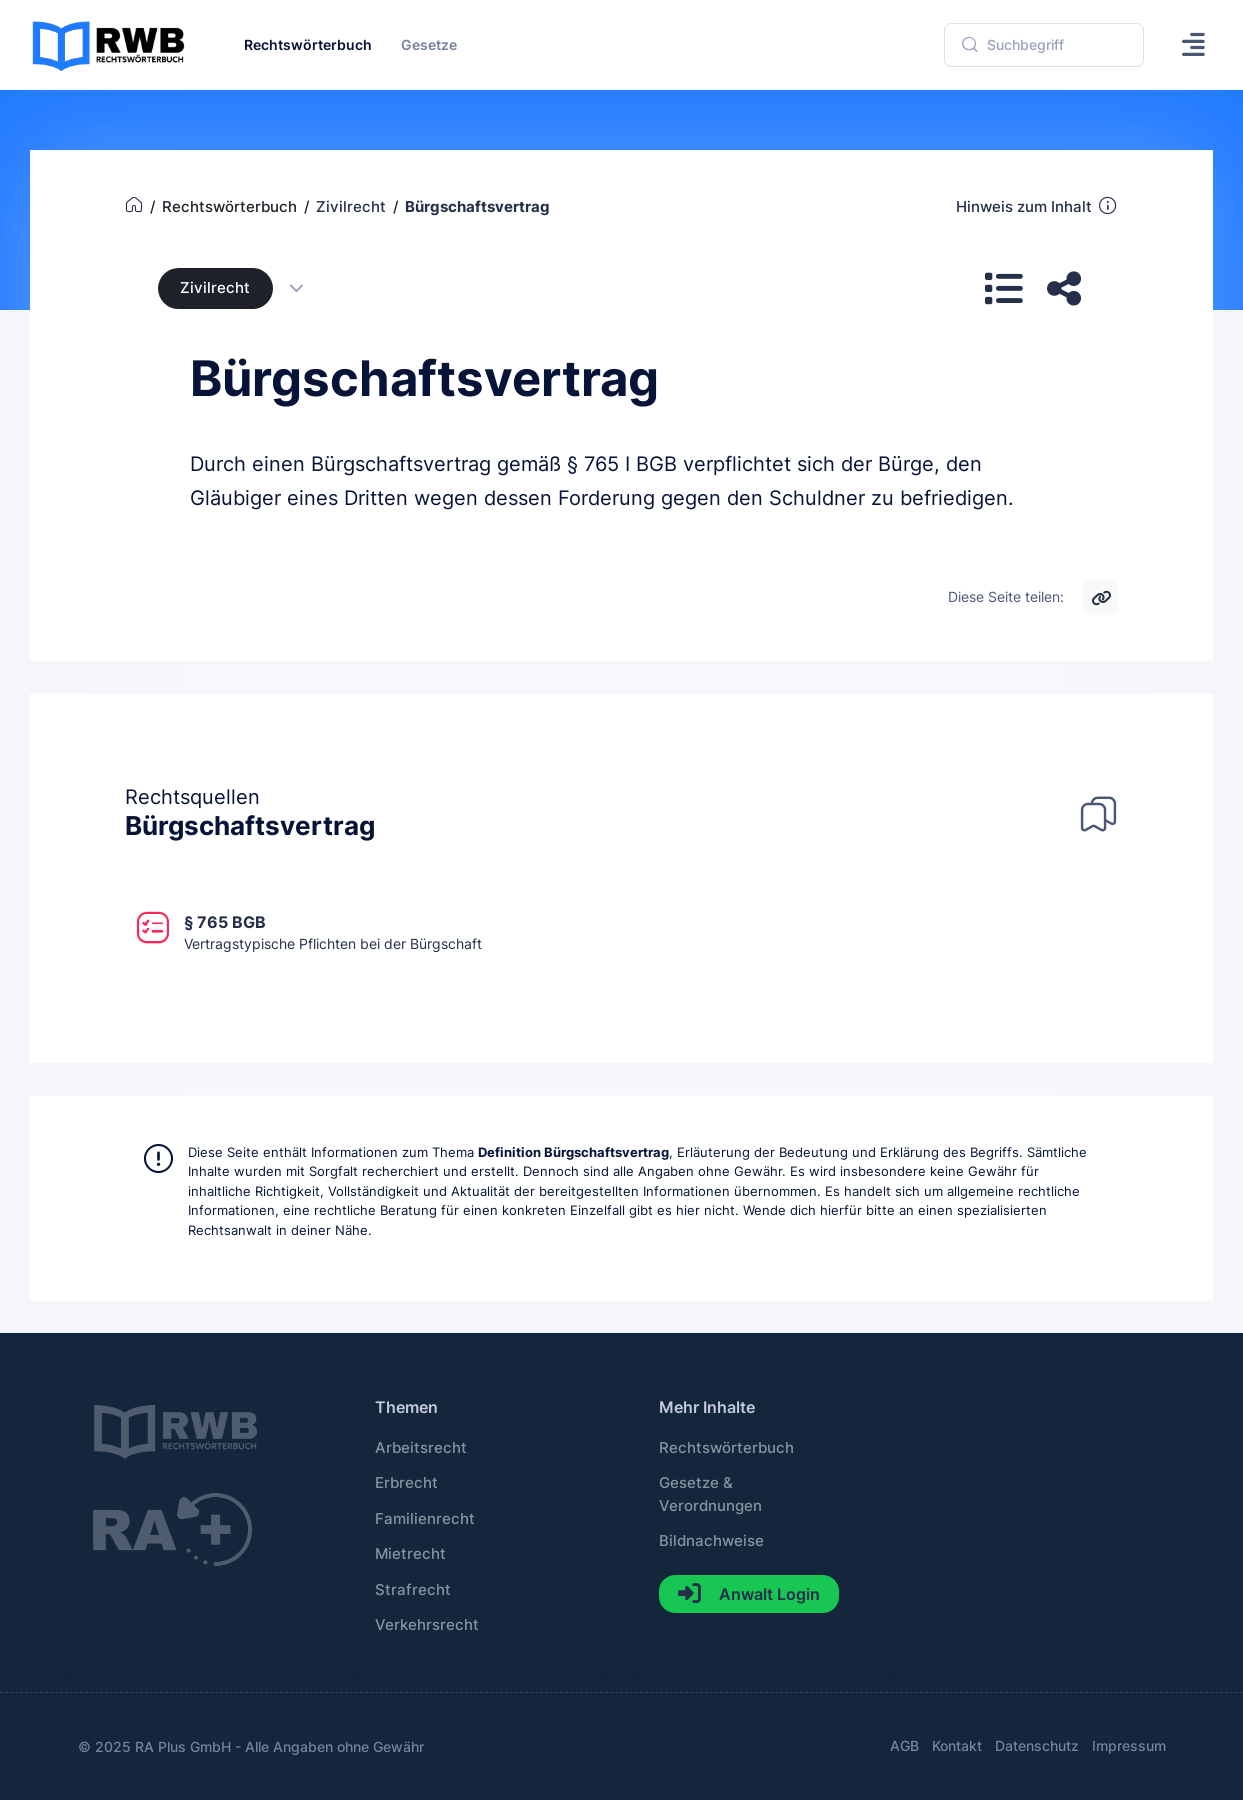  What do you see at coordinates (1037, 1745) in the screenshot?
I see `Datenschutz` at bounding box center [1037, 1745].